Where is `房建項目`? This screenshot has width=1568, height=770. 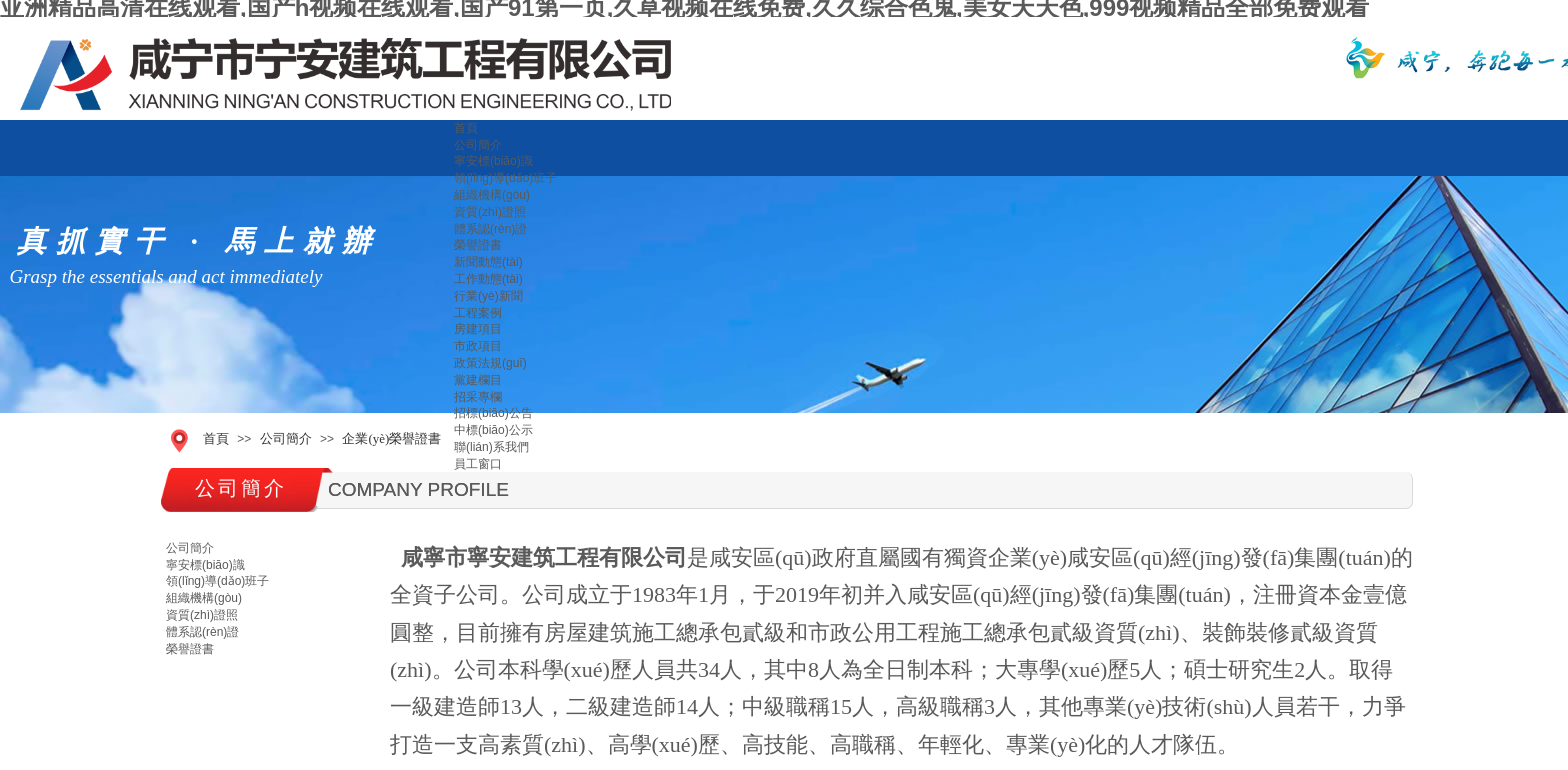
房建項目 is located at coordinates (478, 329).